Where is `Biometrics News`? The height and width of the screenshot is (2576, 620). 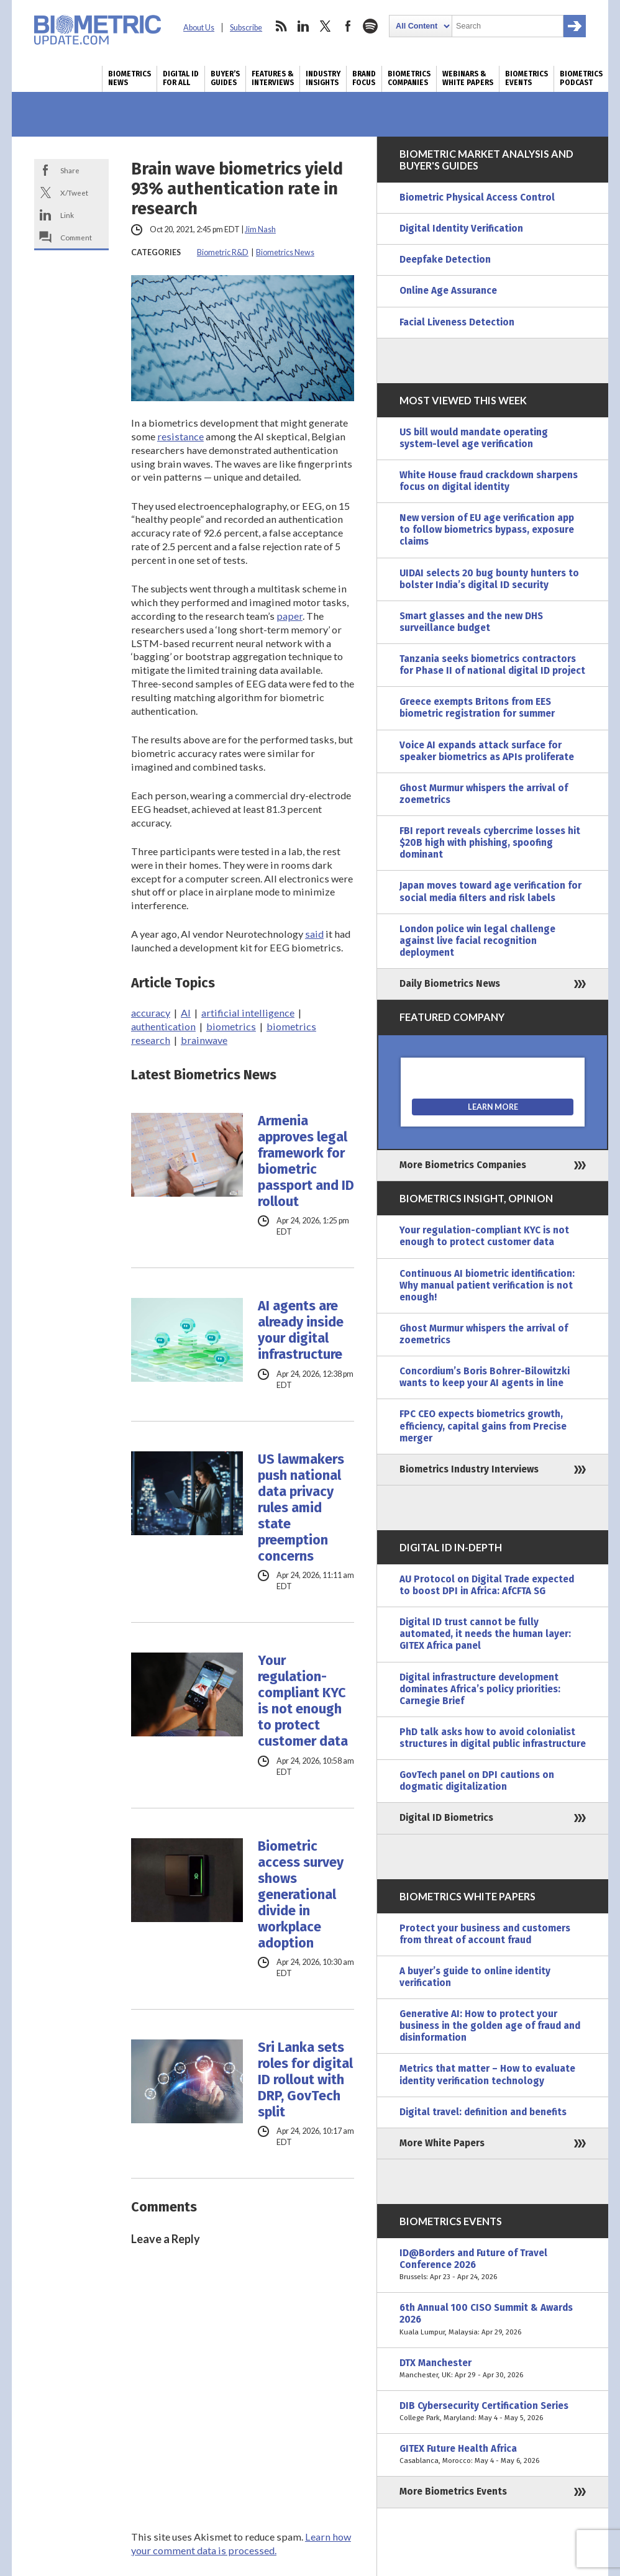 Biometrics News is located at coordinates (129, 78).